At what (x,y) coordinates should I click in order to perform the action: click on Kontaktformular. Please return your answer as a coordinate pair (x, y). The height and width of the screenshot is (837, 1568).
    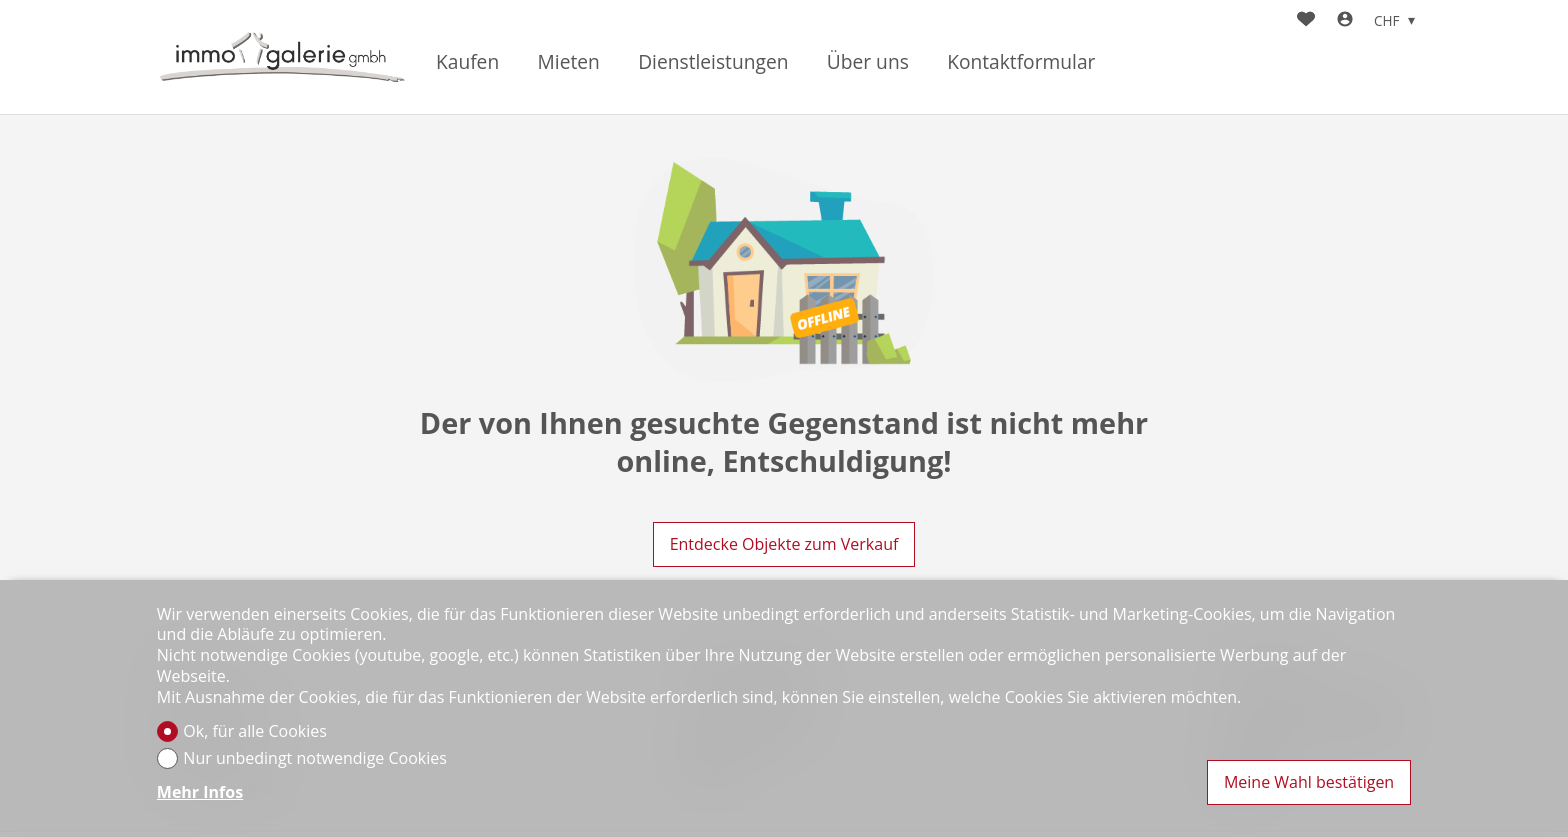
    Looking at the image, I should click on (1021, 62).